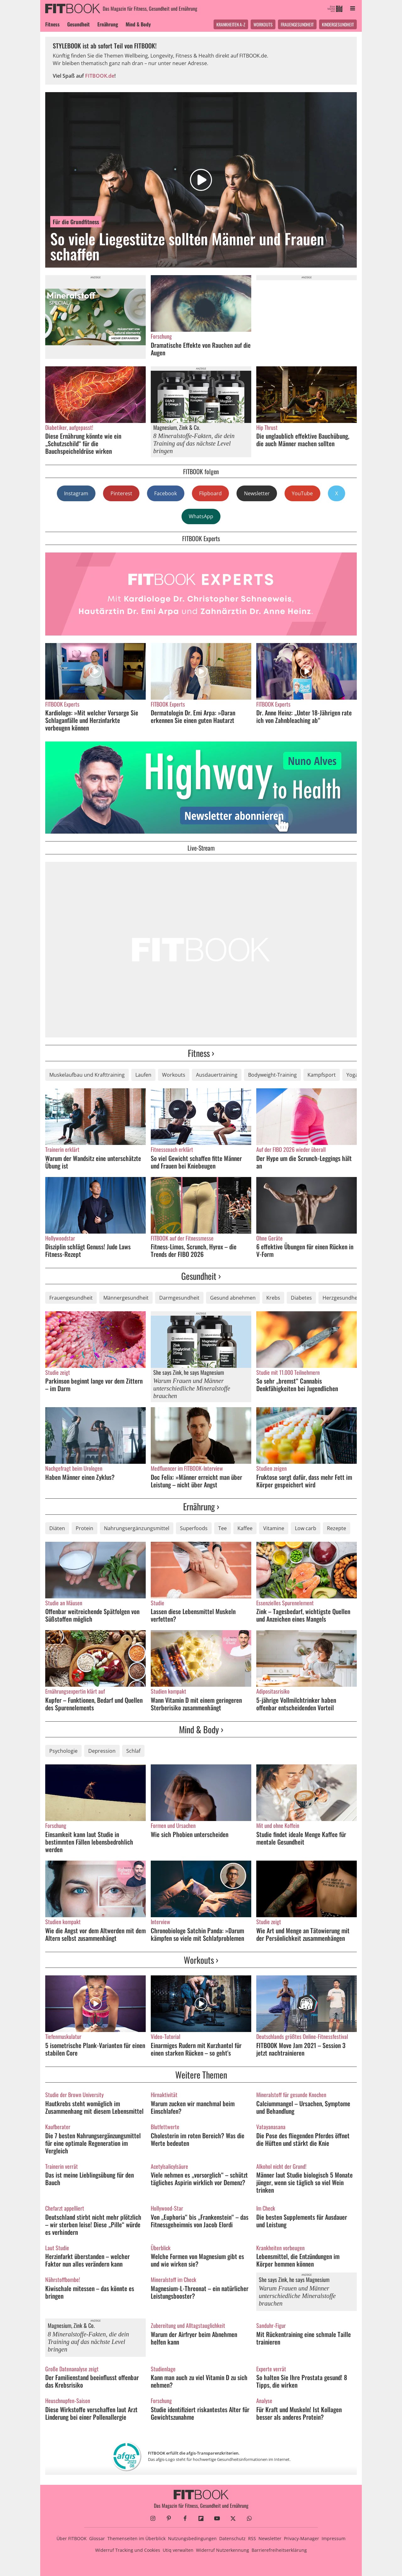 The image size is (402, 2576). What do you see at coordinates (222, 1528) in the screenshot?
I see `Tee` at bounding box center [222, 1528].